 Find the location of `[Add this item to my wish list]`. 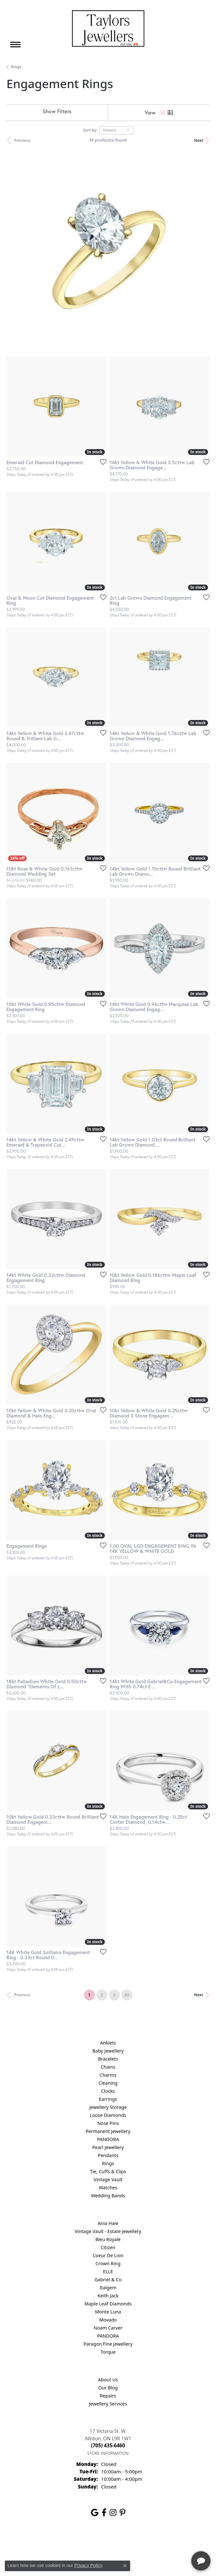

[Add this item to my wish list] is located at coordinates (101, 462).